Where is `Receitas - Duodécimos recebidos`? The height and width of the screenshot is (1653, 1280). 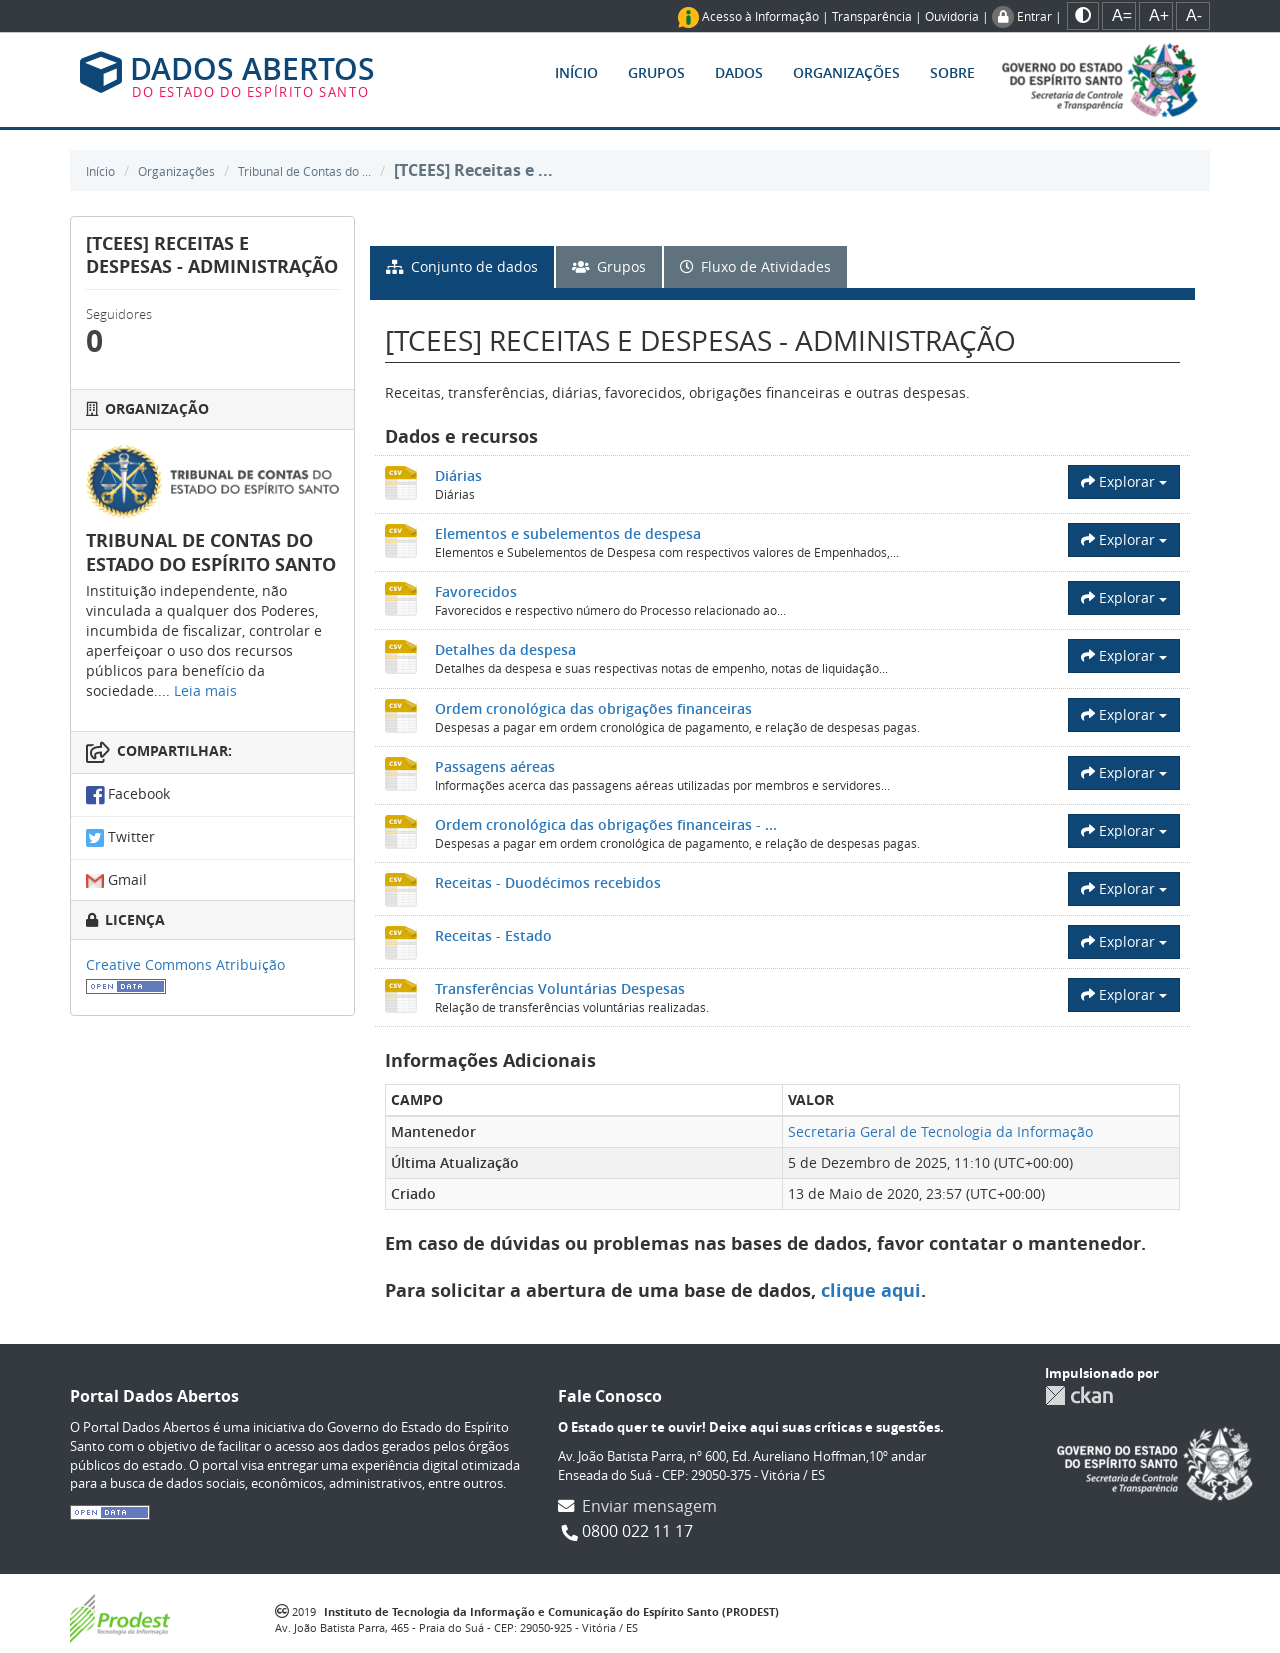 Receitas - Duodécimos recebidos is located at coordinates (548, 882).